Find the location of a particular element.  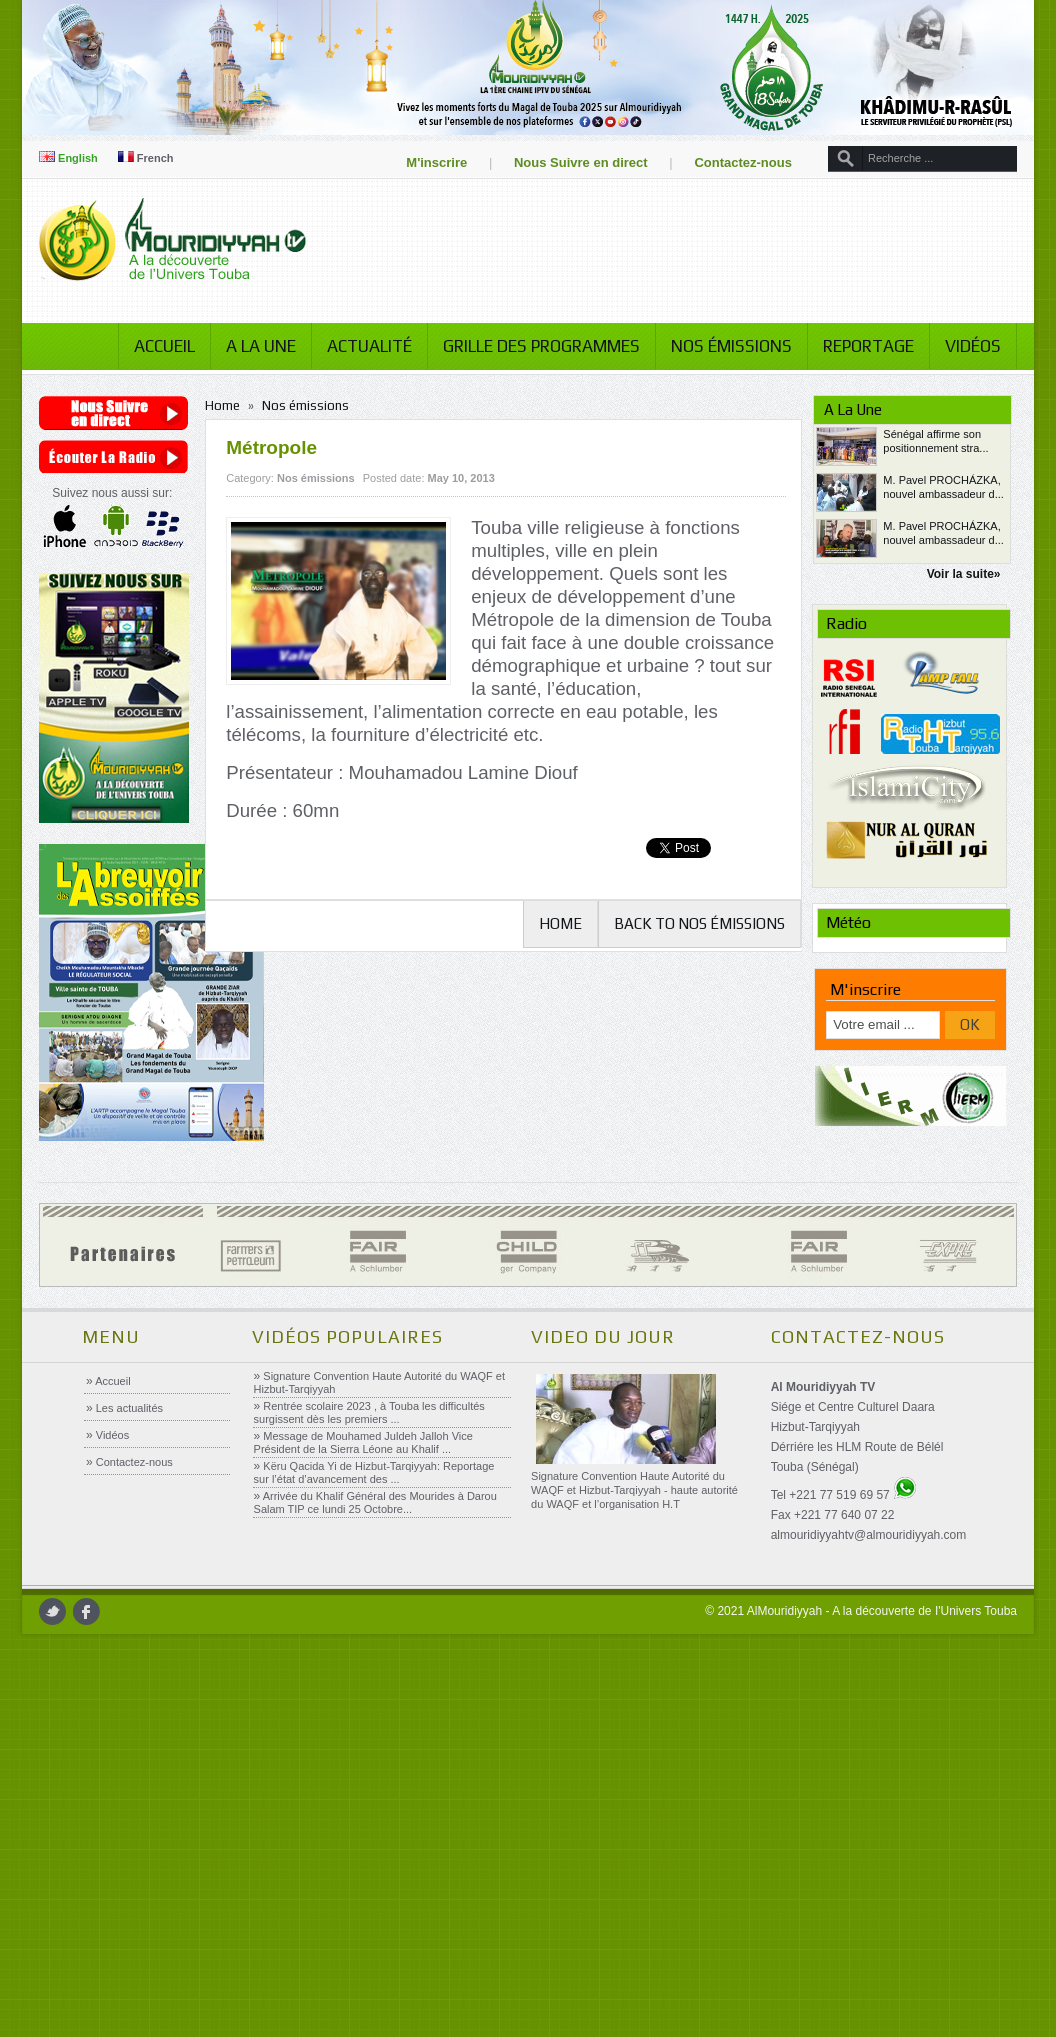

twitter is located at coordinates (62, 1611).